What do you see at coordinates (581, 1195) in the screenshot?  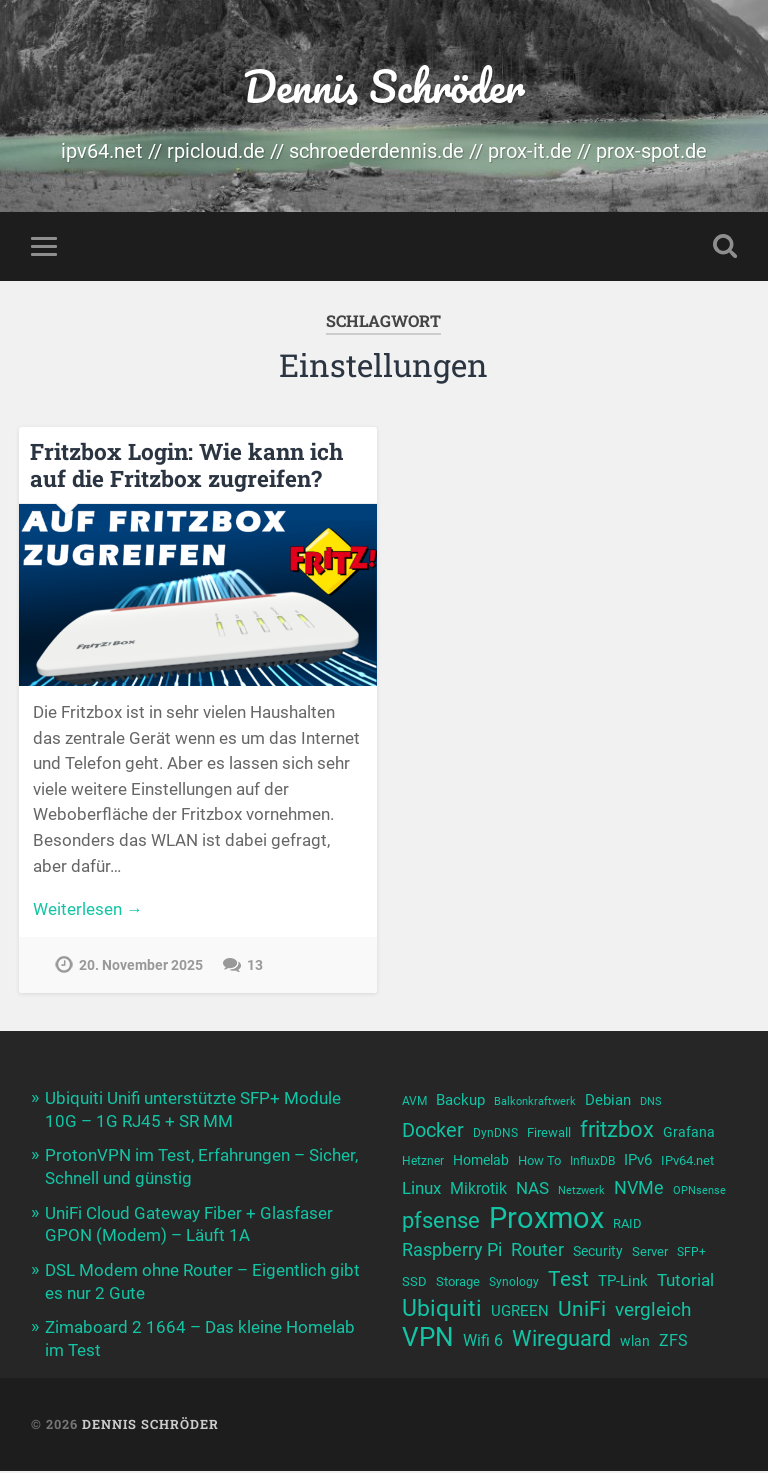 I see `Netzwerk [Netzwerk (9 Einträge)]` at bounding box center [581, 1195].